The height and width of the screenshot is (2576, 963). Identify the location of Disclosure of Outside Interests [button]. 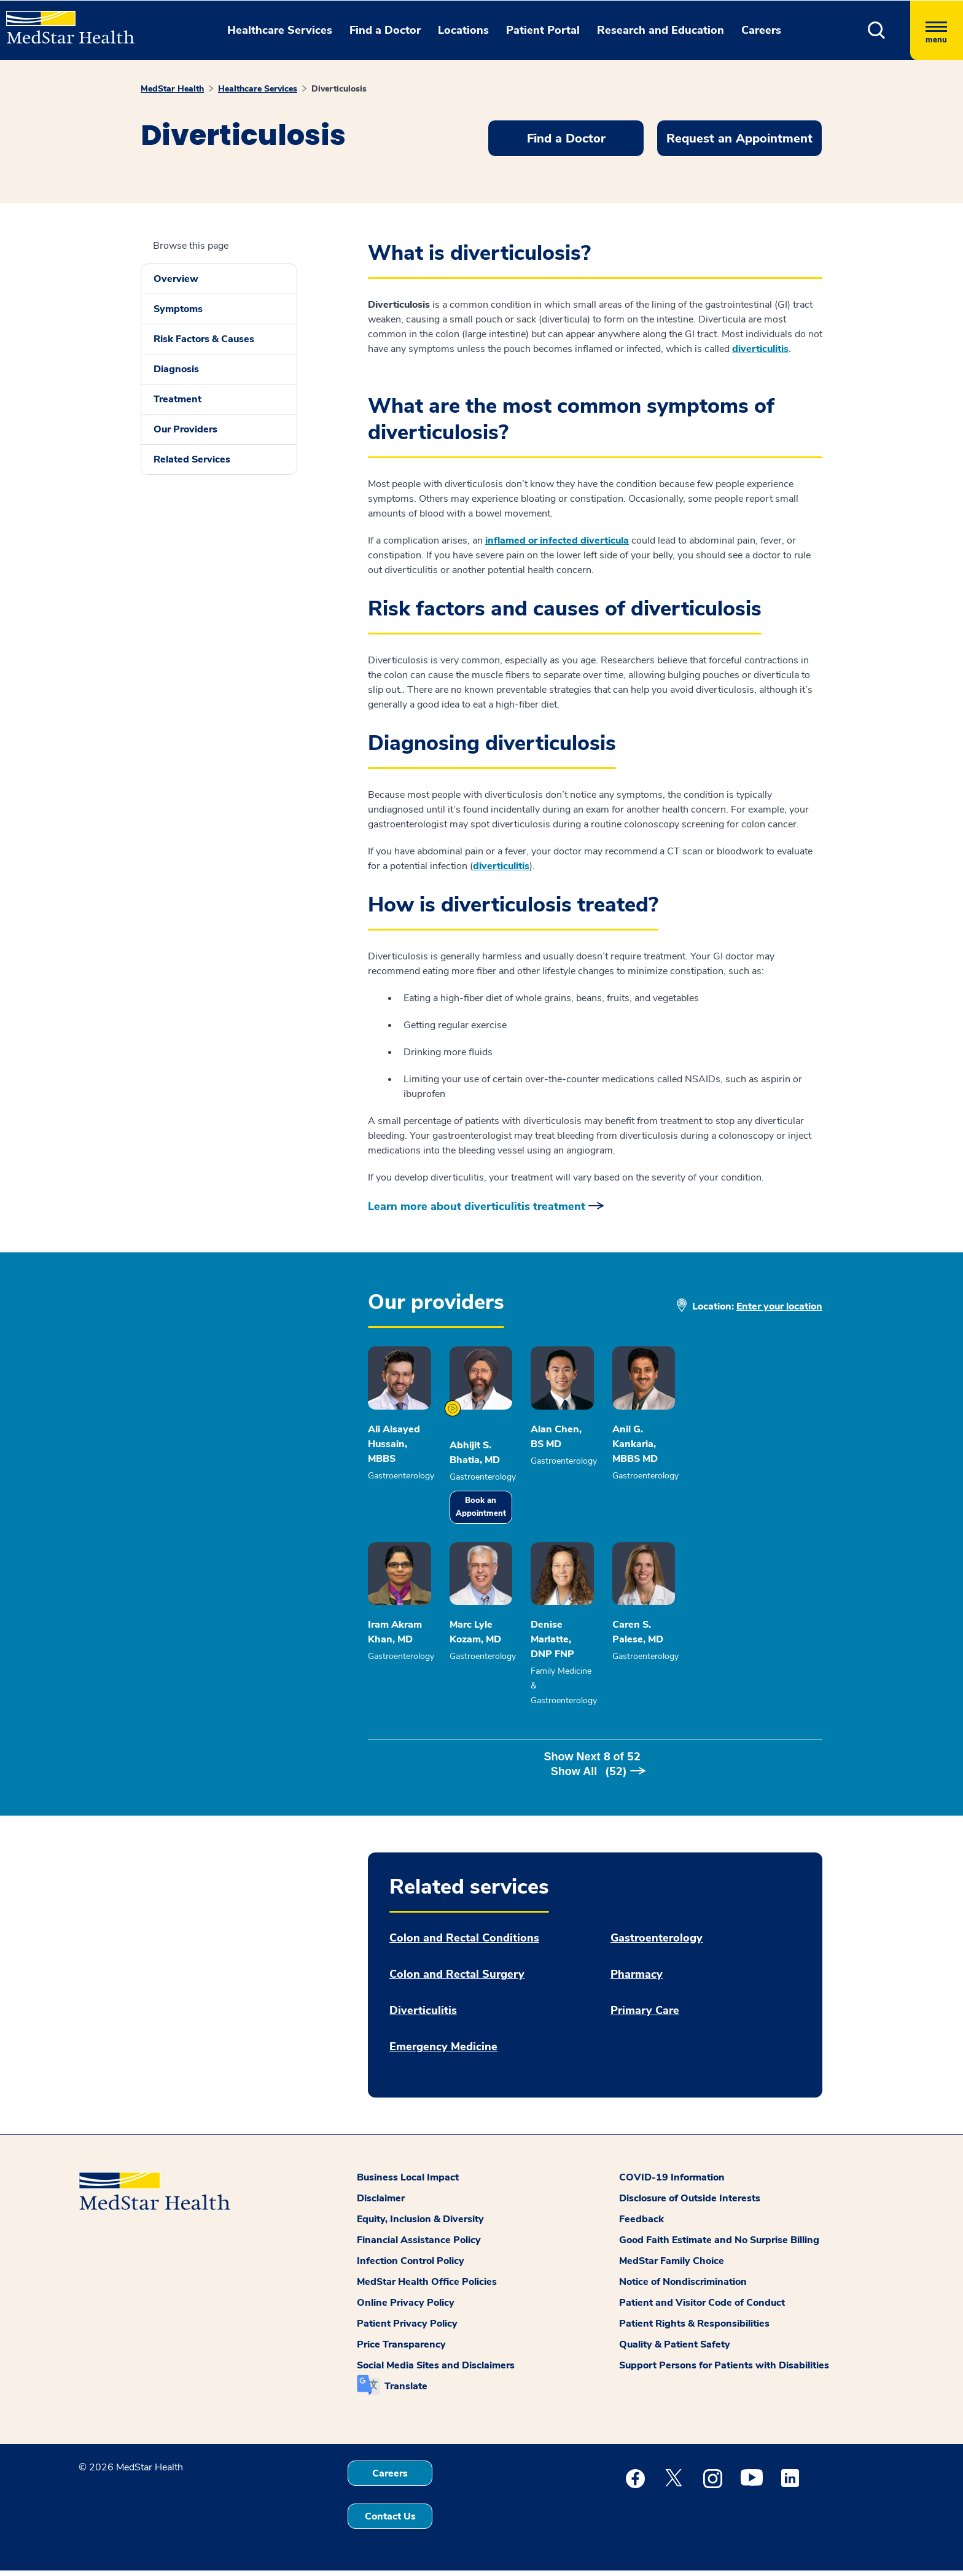
(689, 2204).